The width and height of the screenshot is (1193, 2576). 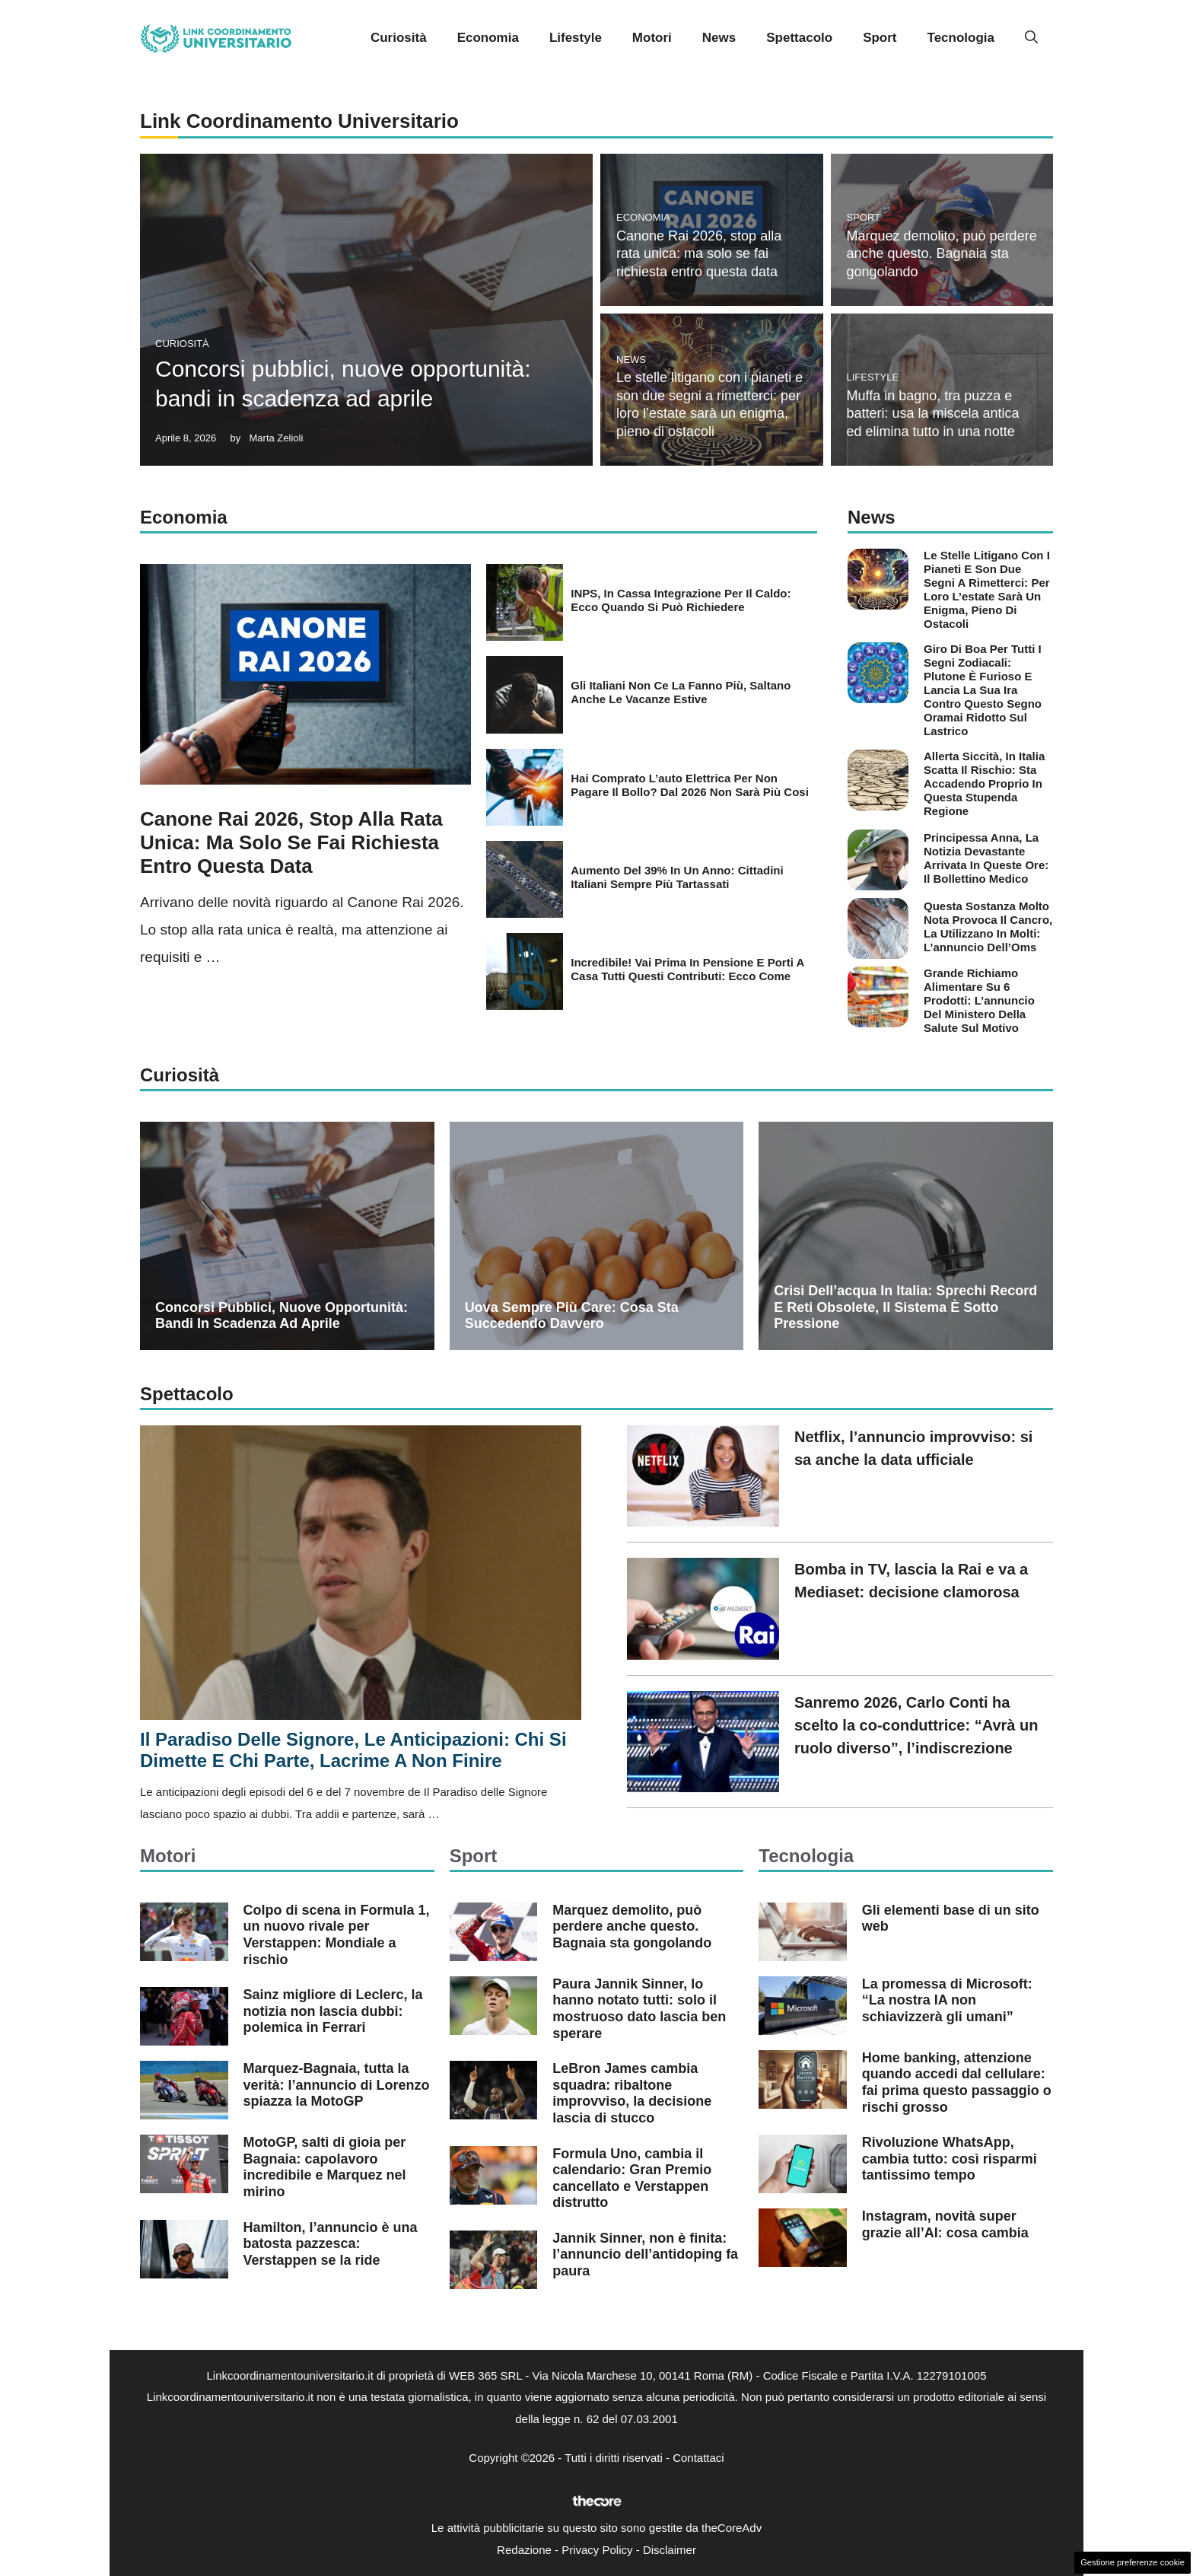 What do you see at coordinates (687, 969) in the screenshot?
I see `Incredibile! Vai prima in pensione e porti a casa tutti questi contributi: ecco come` at bounding box center [687, 969].